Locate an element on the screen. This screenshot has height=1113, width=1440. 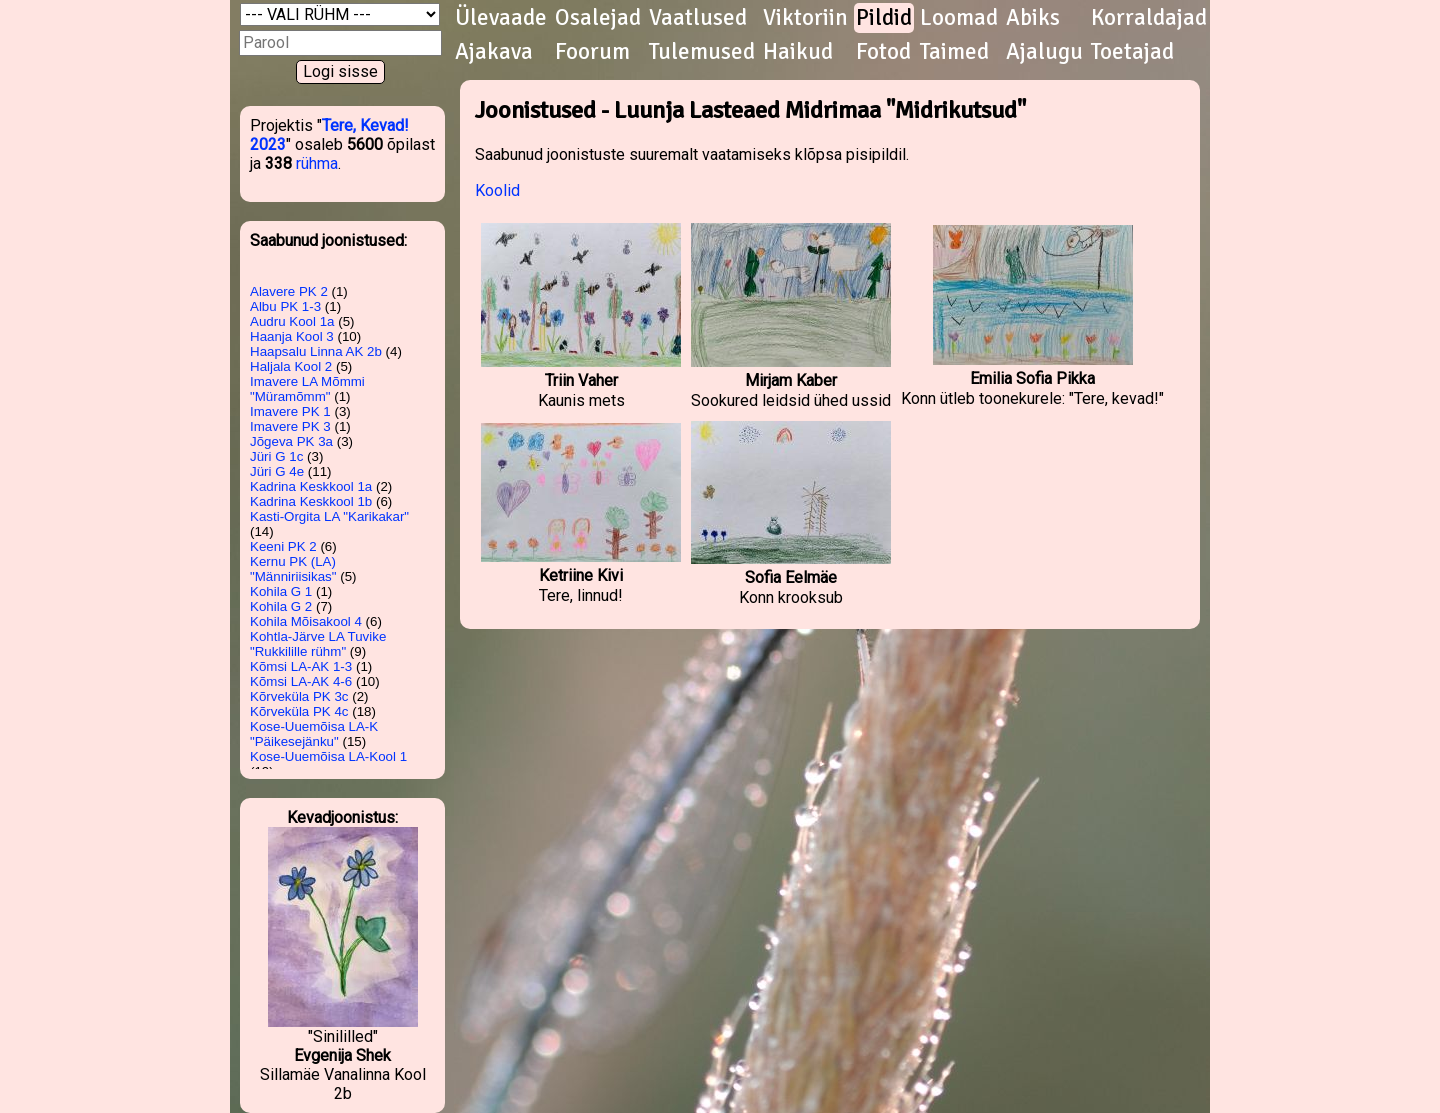
Taimed is located at coordinates (954, 52).